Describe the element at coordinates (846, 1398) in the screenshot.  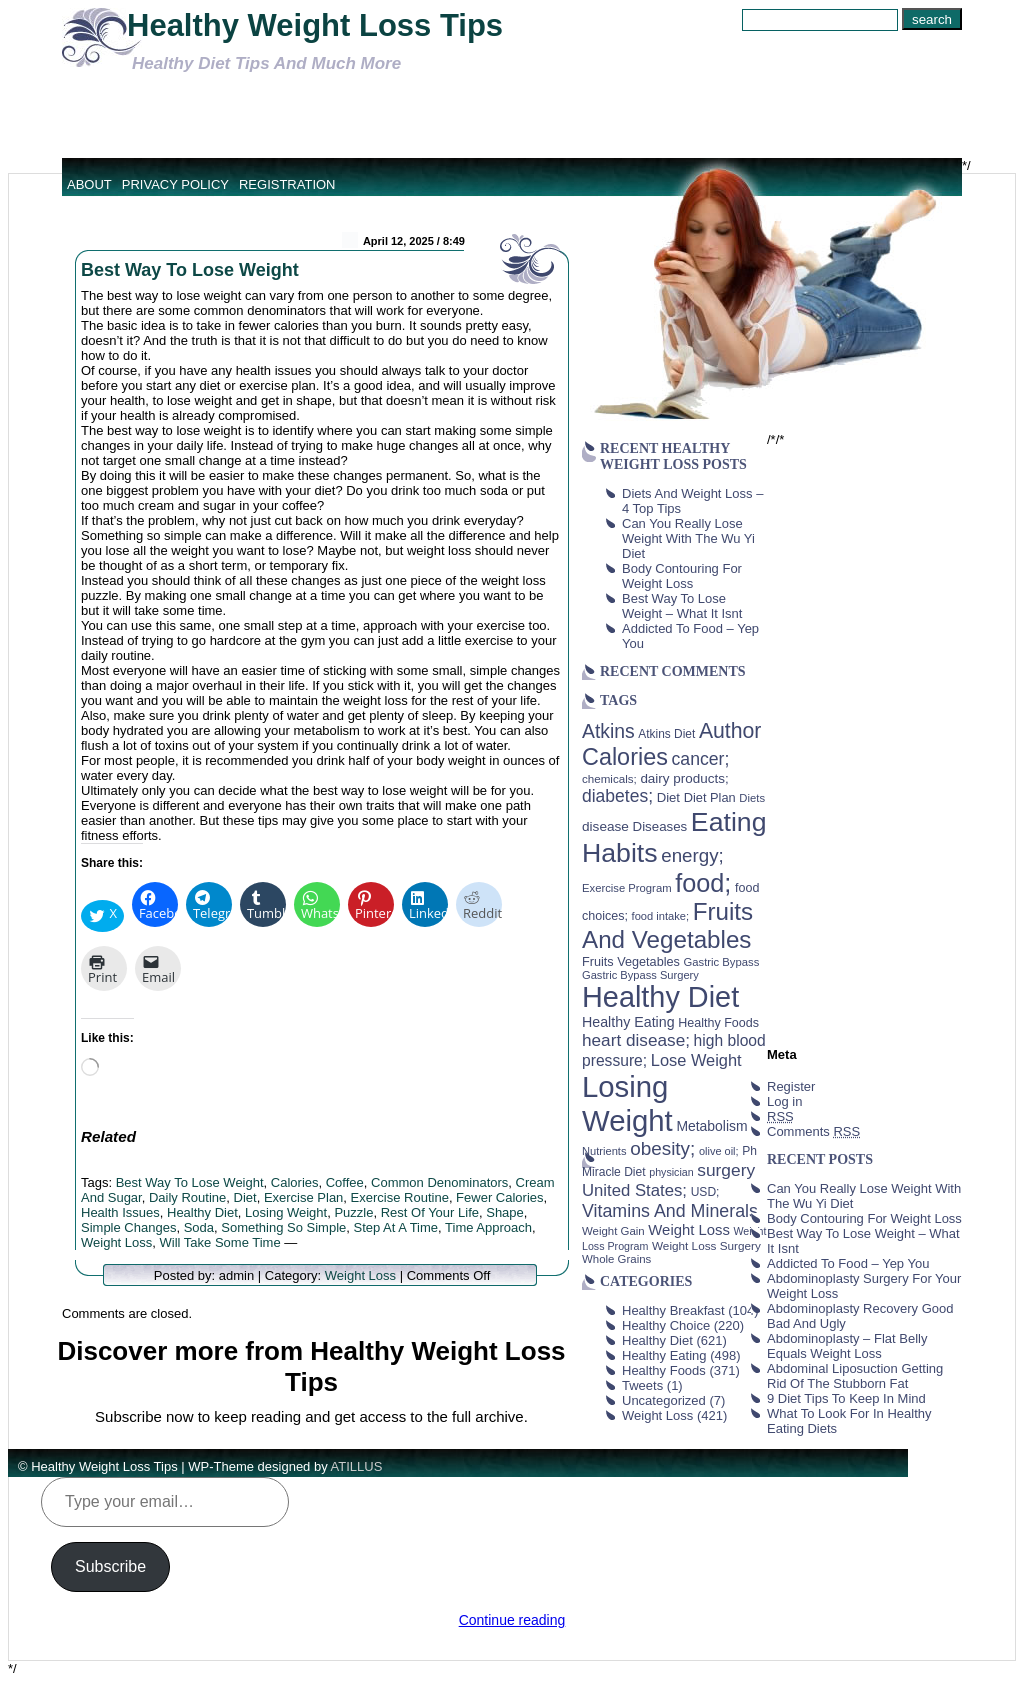
I see `9 Diet Tips To Keep In Mind` at that location.